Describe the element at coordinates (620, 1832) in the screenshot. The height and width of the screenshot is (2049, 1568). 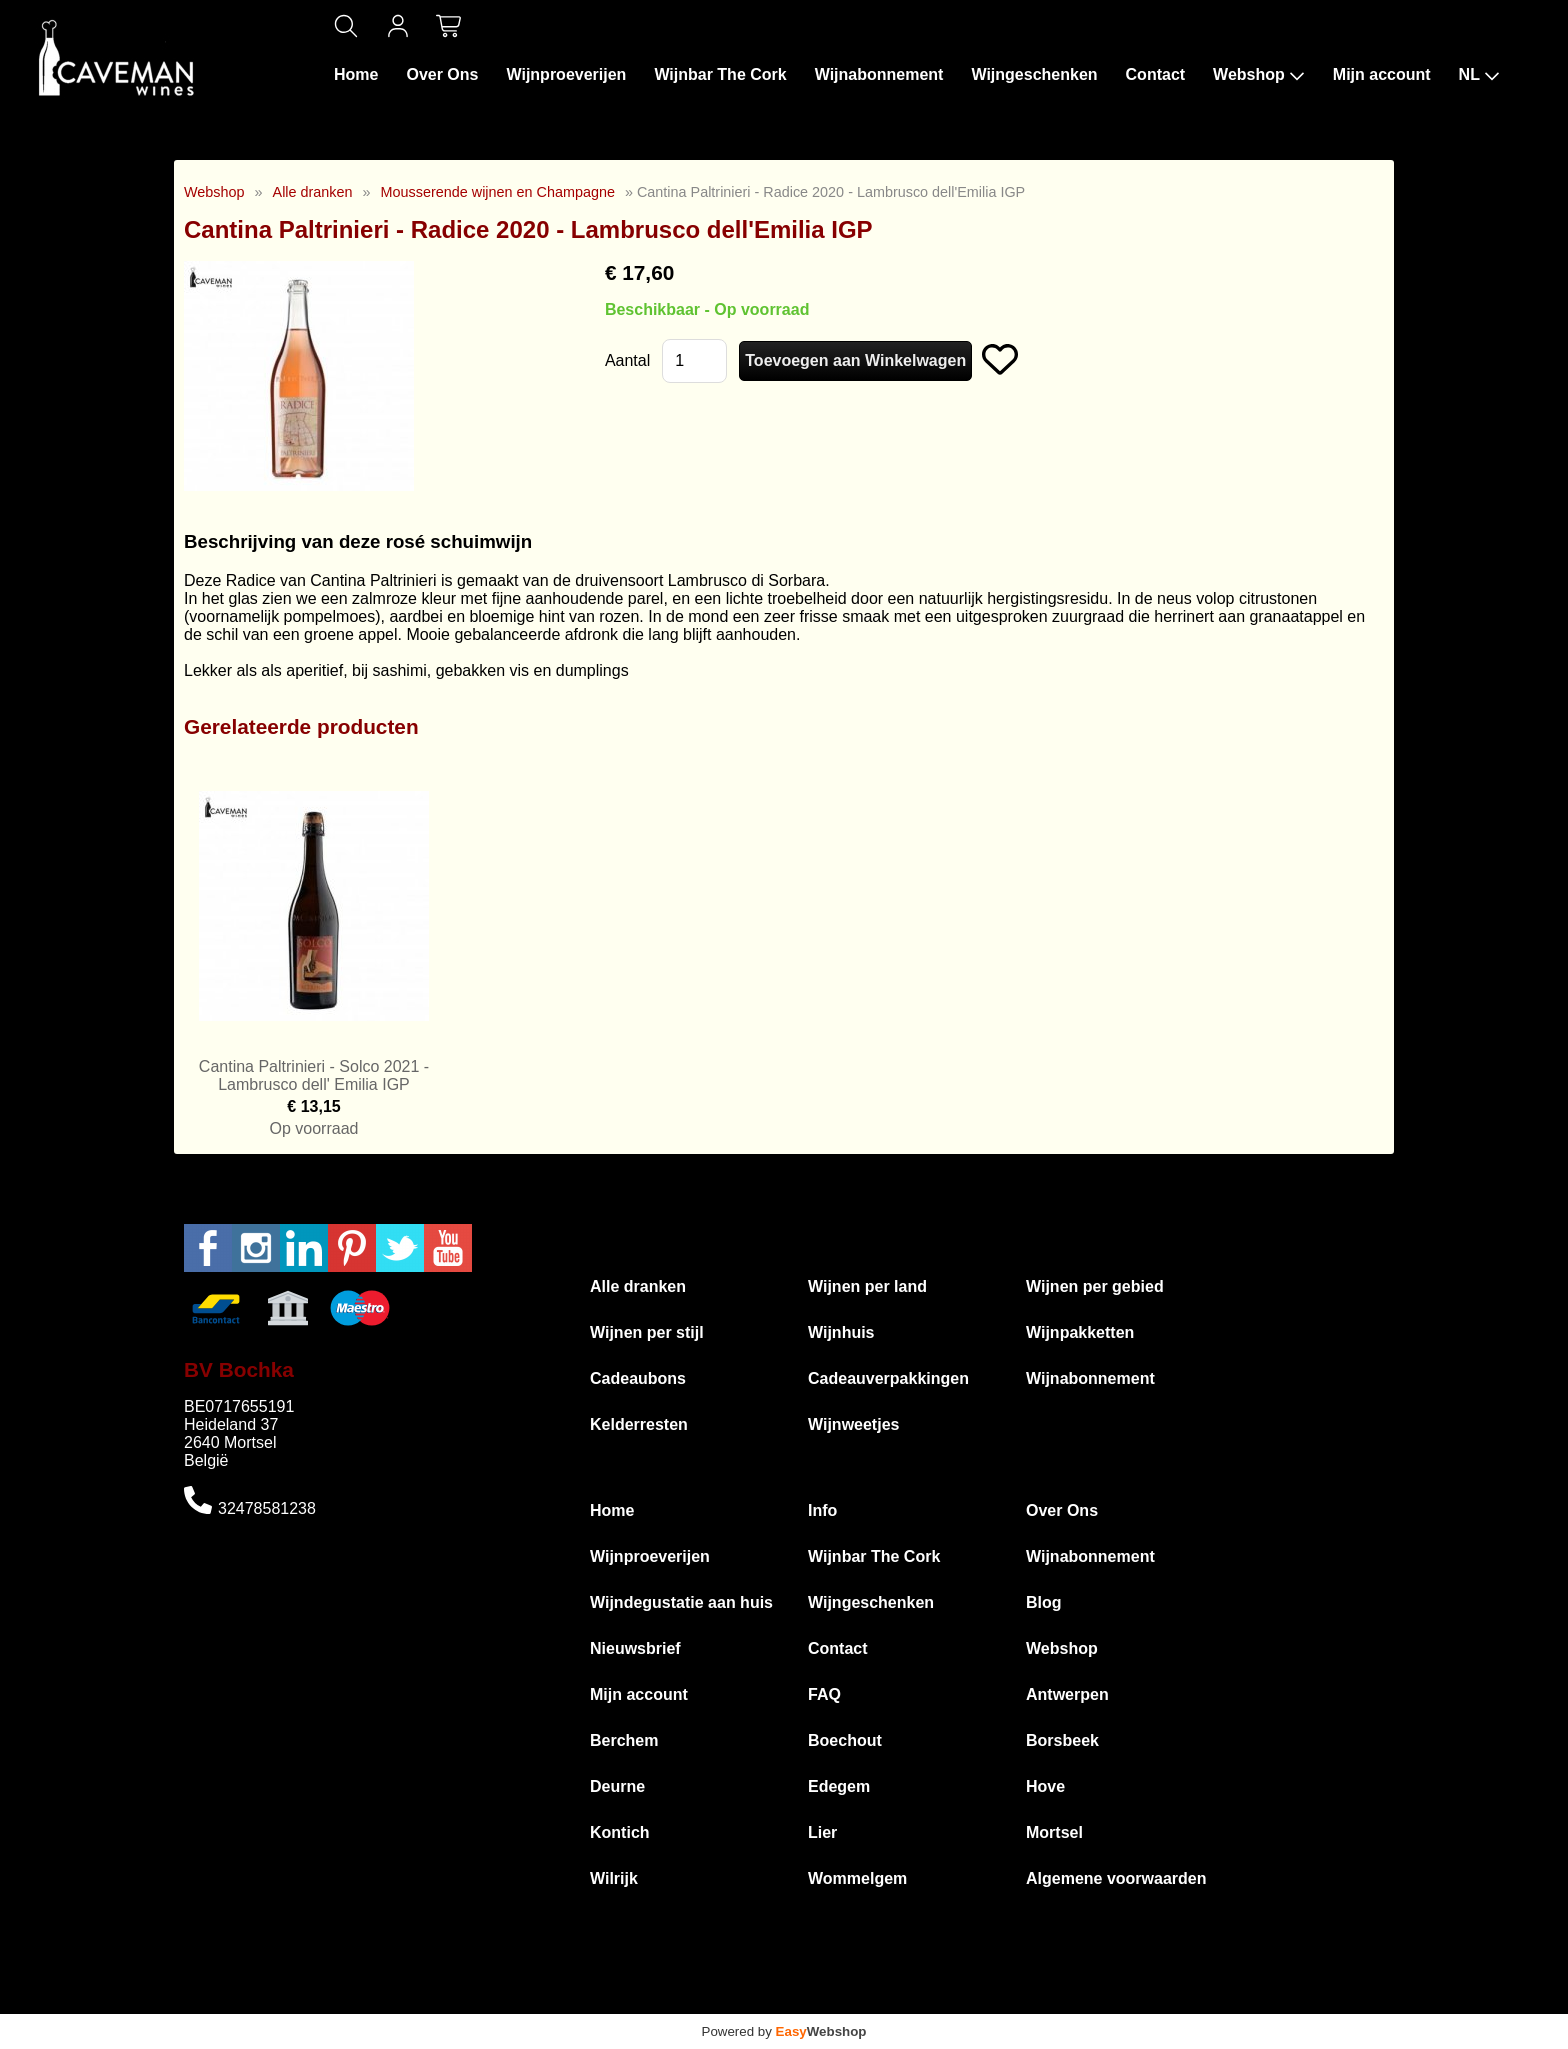
I see `Kontich` at that location.